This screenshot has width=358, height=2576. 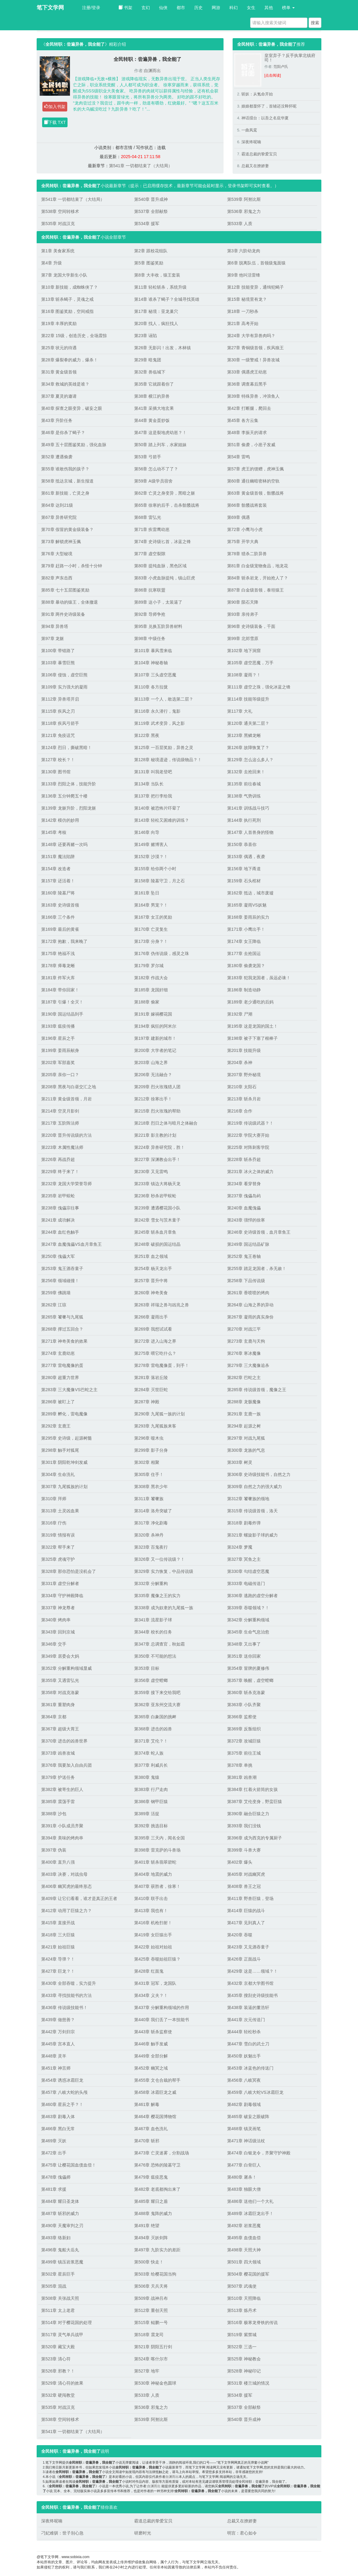 What do you see at coordinates (155, 1232) in the screenshot?
I see `第245章 斩杀血月章鱼` at bounding box center [155, 1232].